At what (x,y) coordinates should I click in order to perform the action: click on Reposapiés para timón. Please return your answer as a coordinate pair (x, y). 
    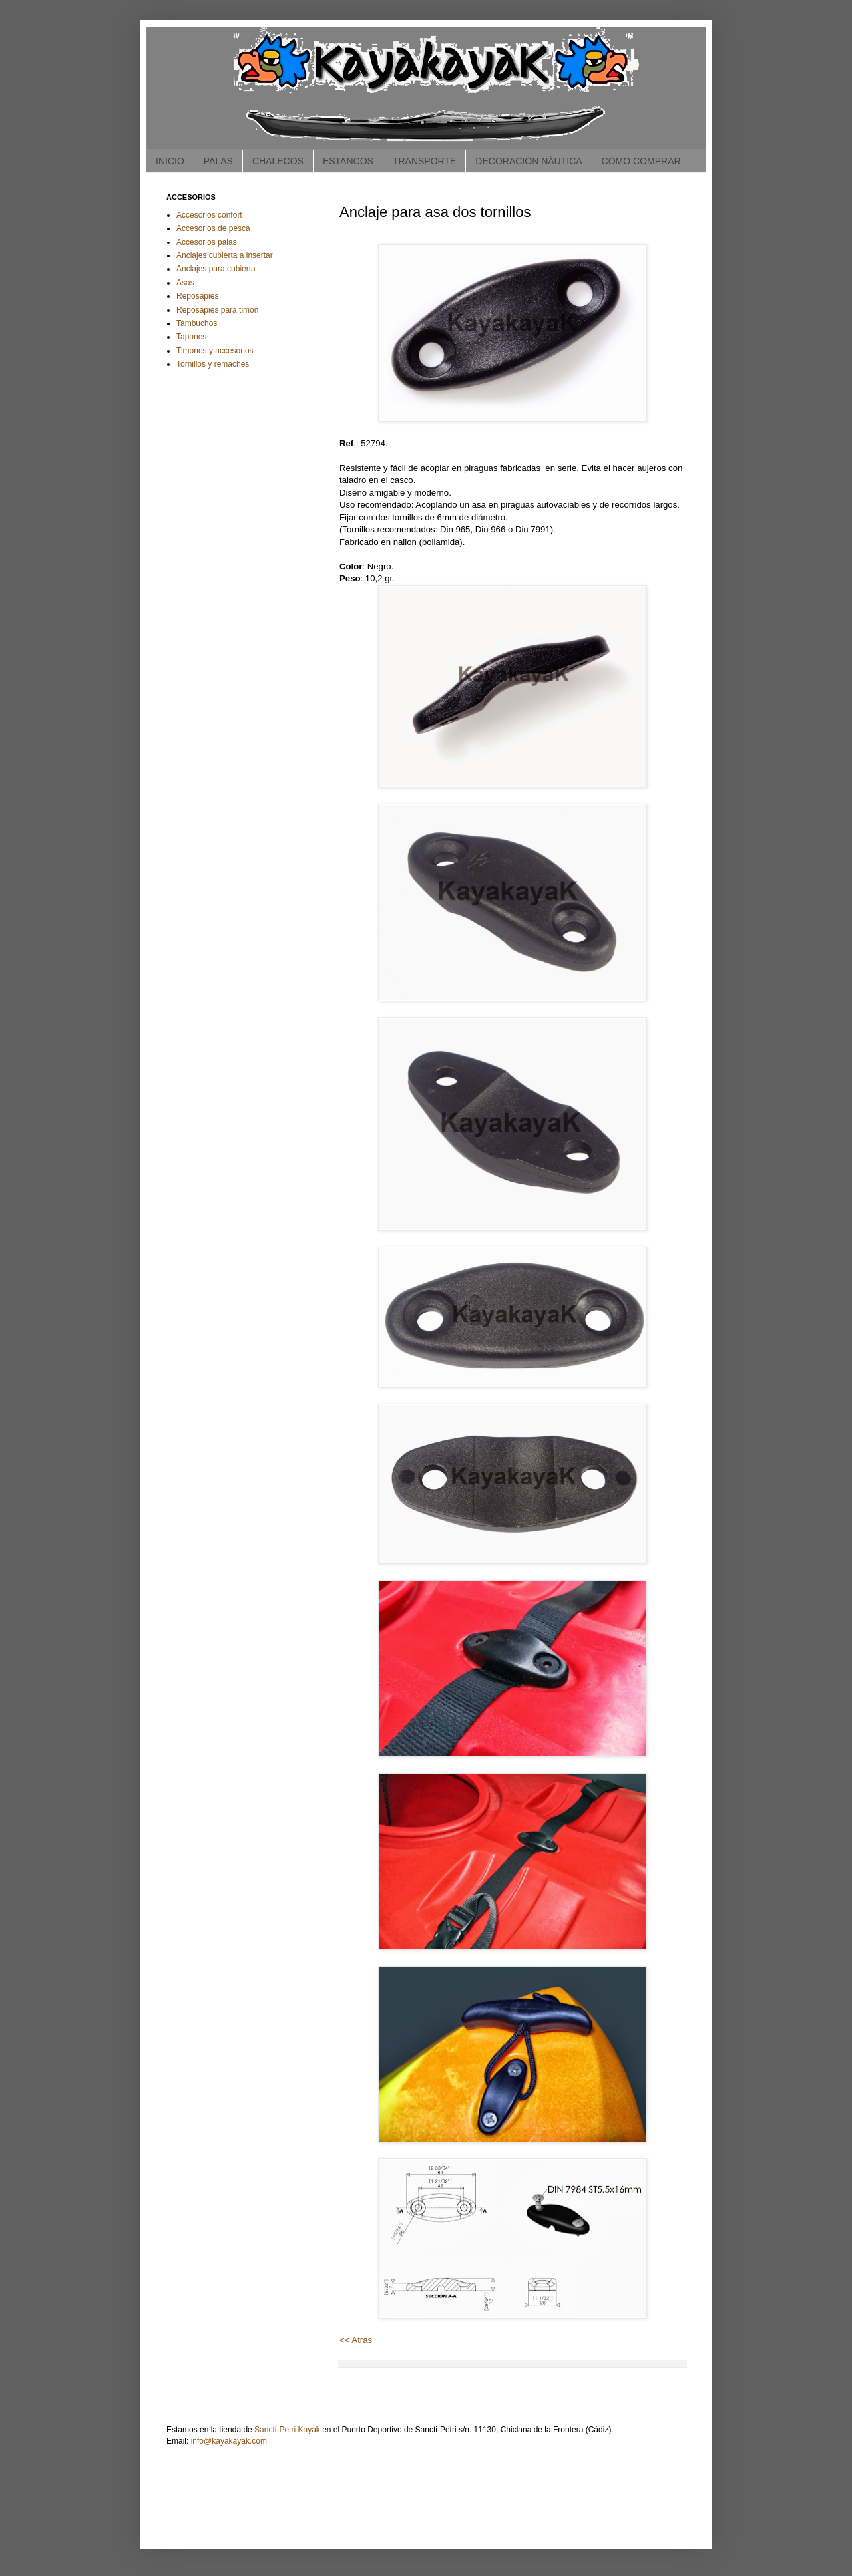
    Looking at the image, I should click on (217, 310).